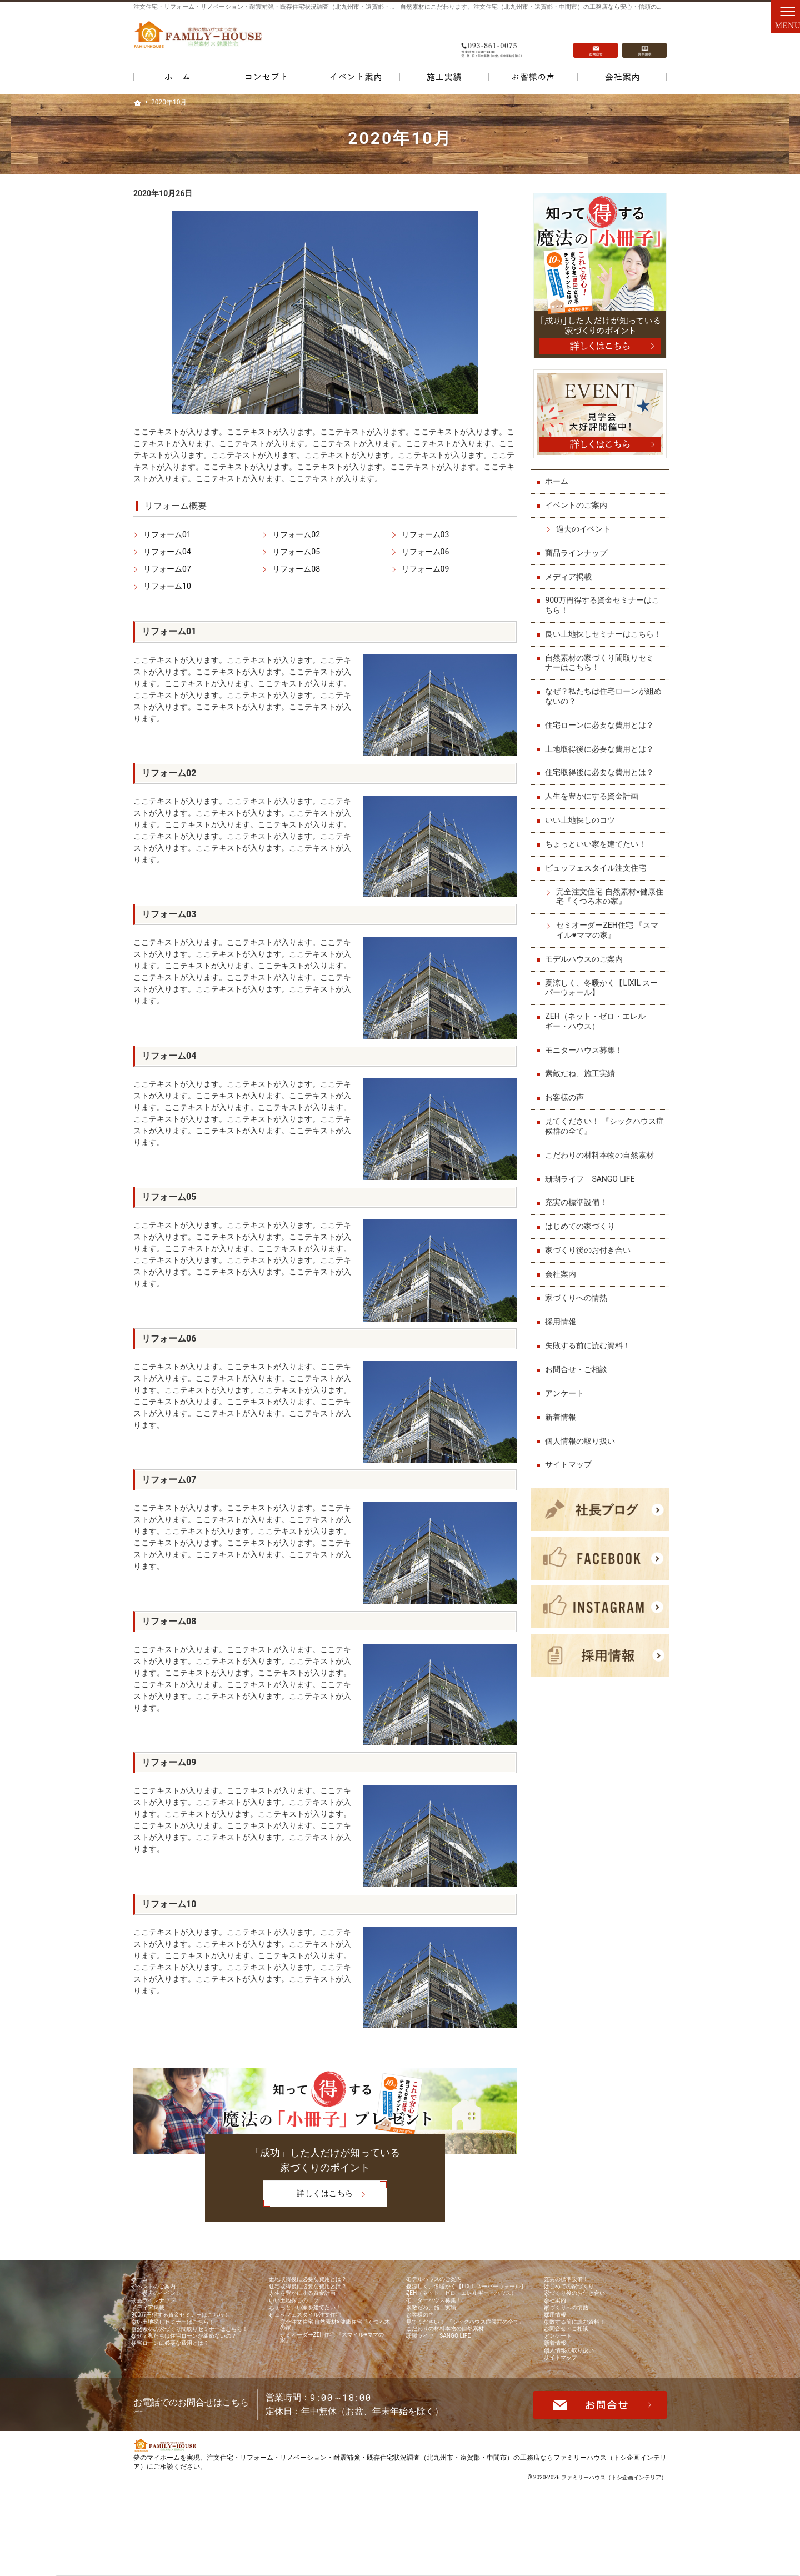 Image resolution: width=800 pixels, height=2576 pixels. What do you see at coordinates (167, 534) in the screenshot?
I see `リフォーム01` at bounding box center [167, 534].